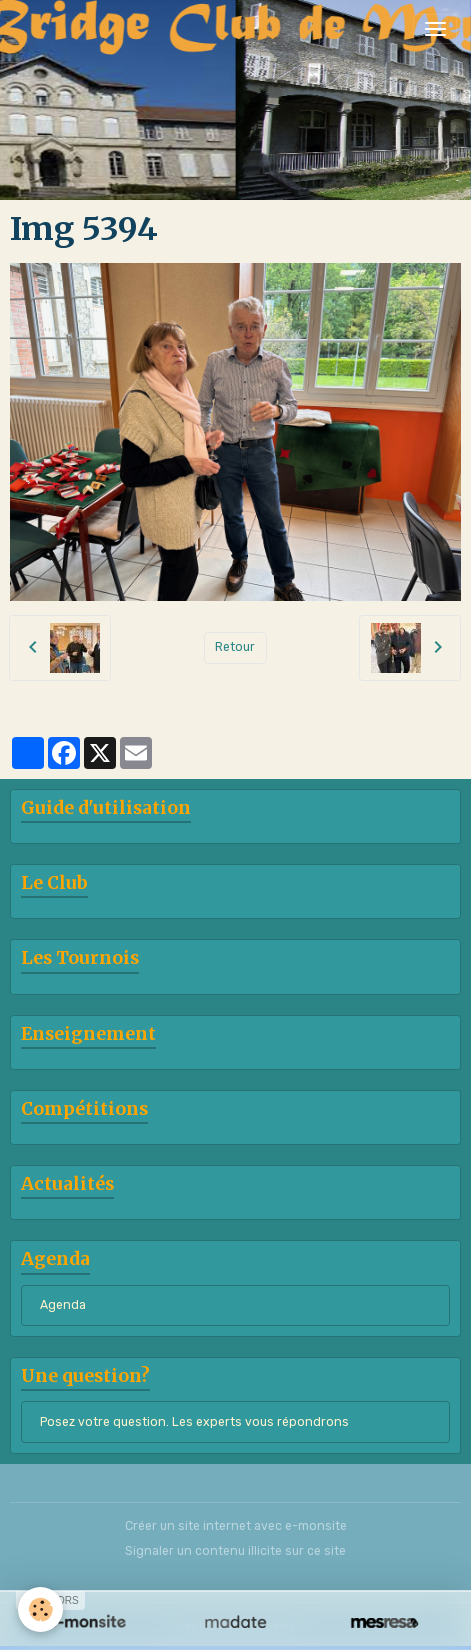 The image size is (471, 1650). Describe the element at coordinates (235, 1551) in the screenshot. I see `Signaler un contenu illicite sur ce site` at that location.